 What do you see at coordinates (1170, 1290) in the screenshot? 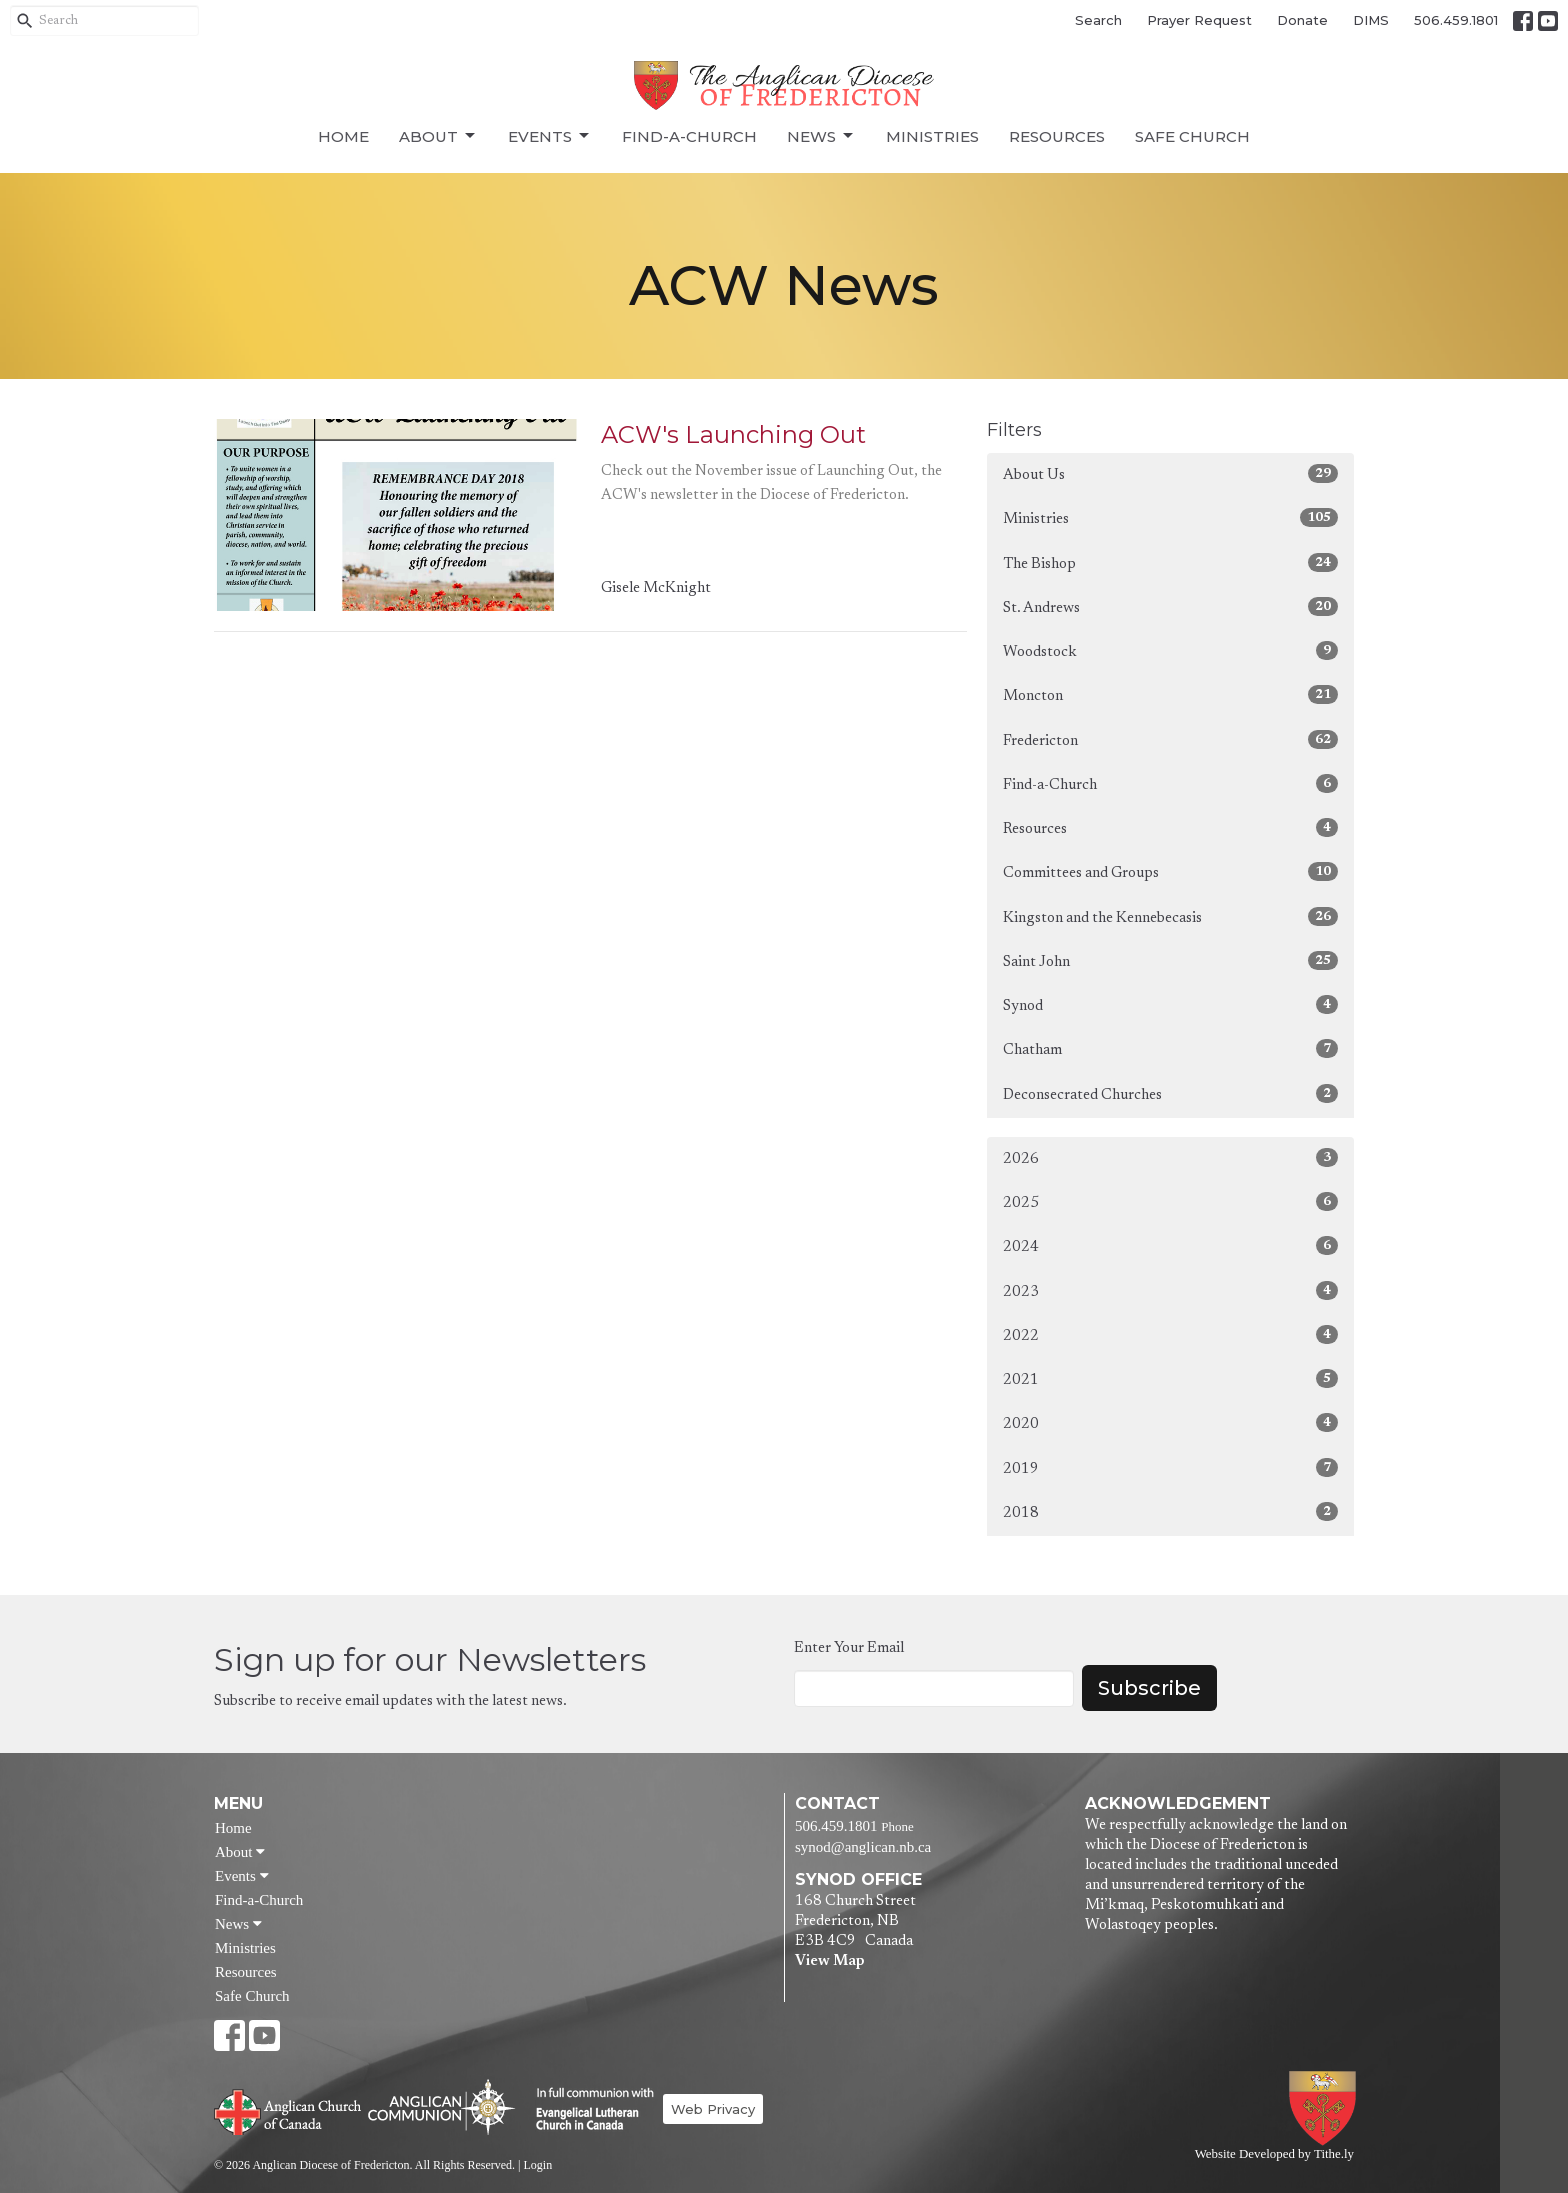
I see `2023` at bounding box center [1170, 1290].